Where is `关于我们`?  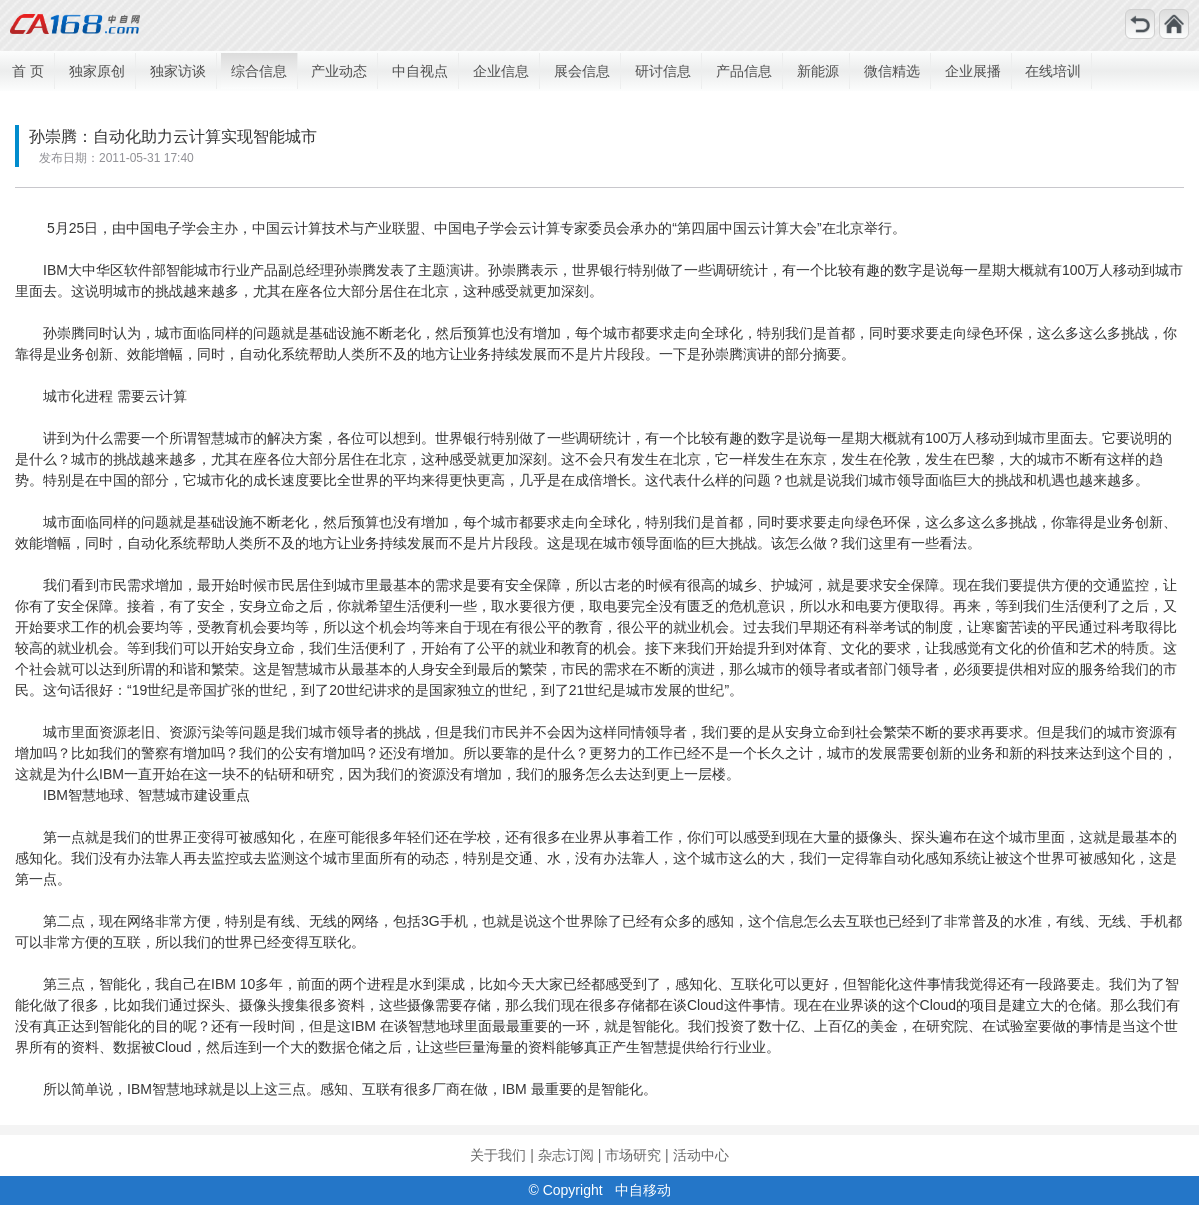 关于我们 is located at coordinates (498, 1155).